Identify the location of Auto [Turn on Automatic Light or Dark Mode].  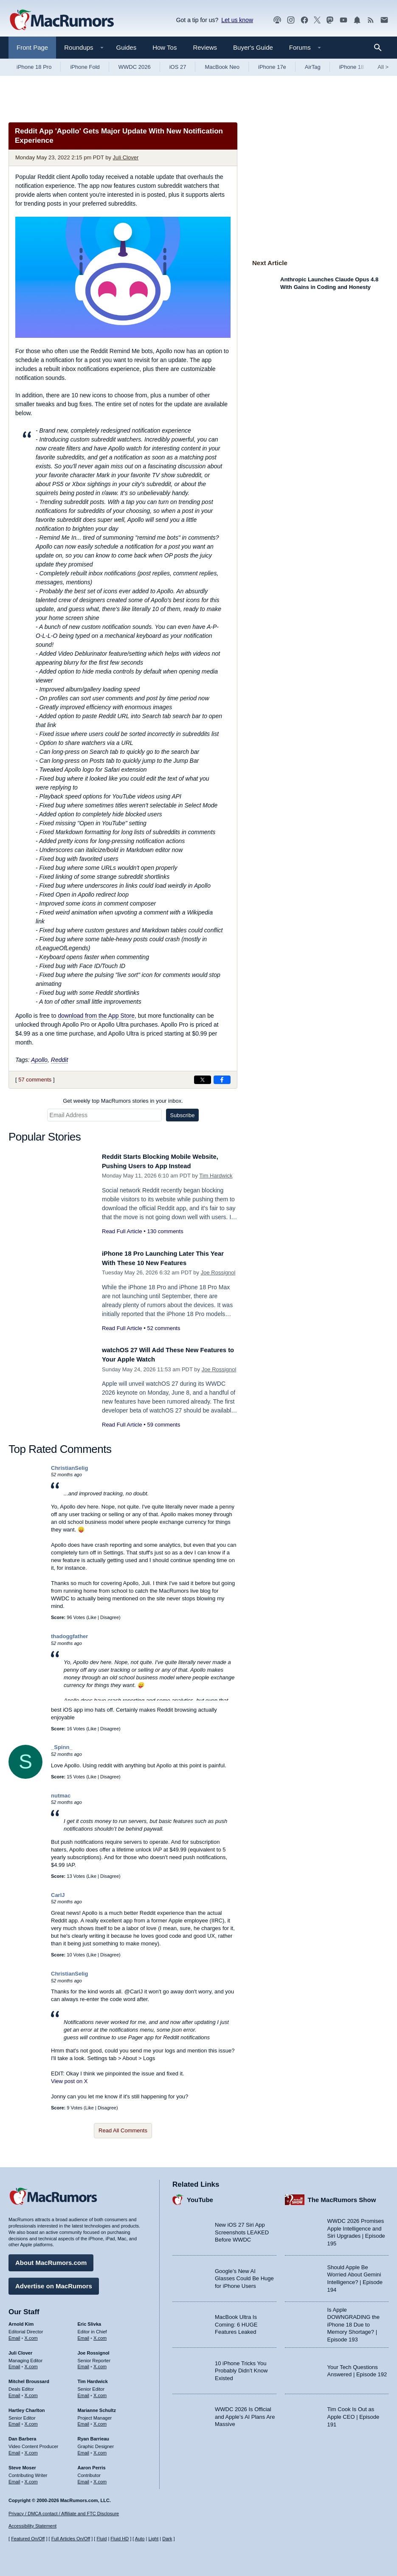
(140, 2538).